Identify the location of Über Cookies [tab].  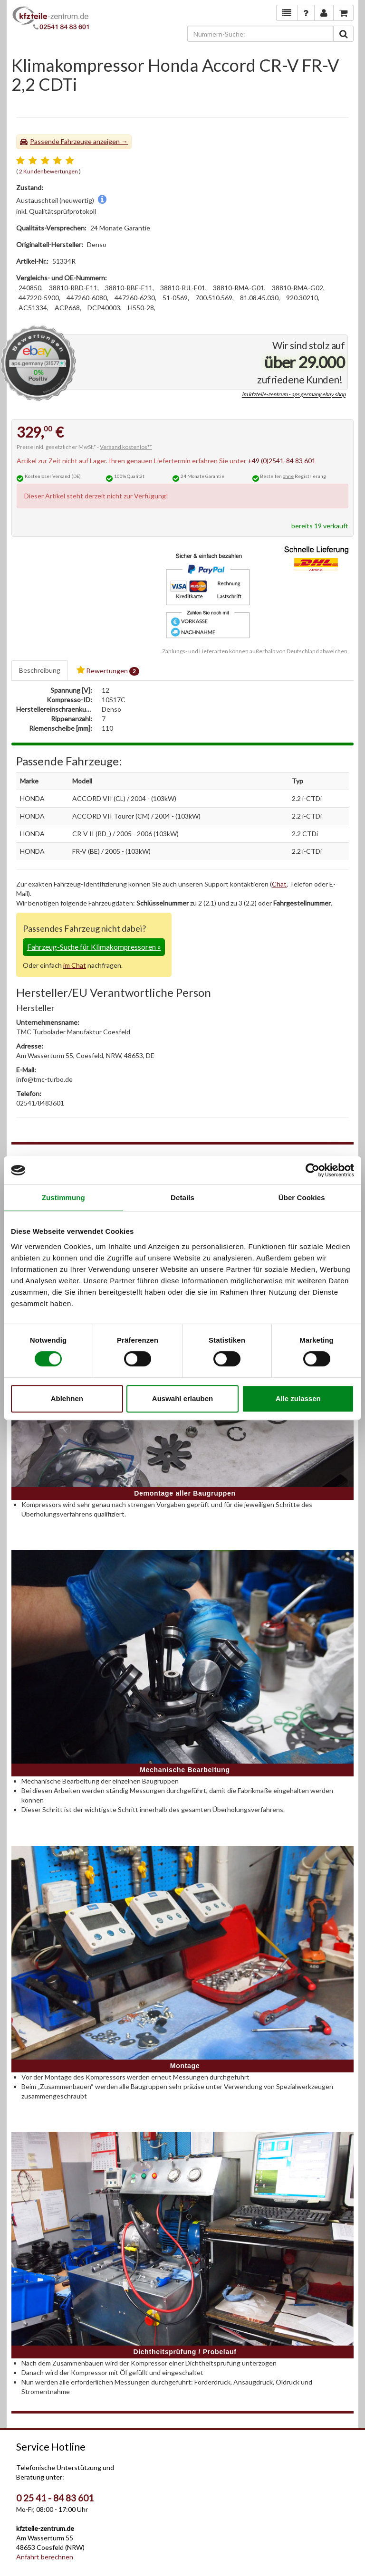
(302, 1197).